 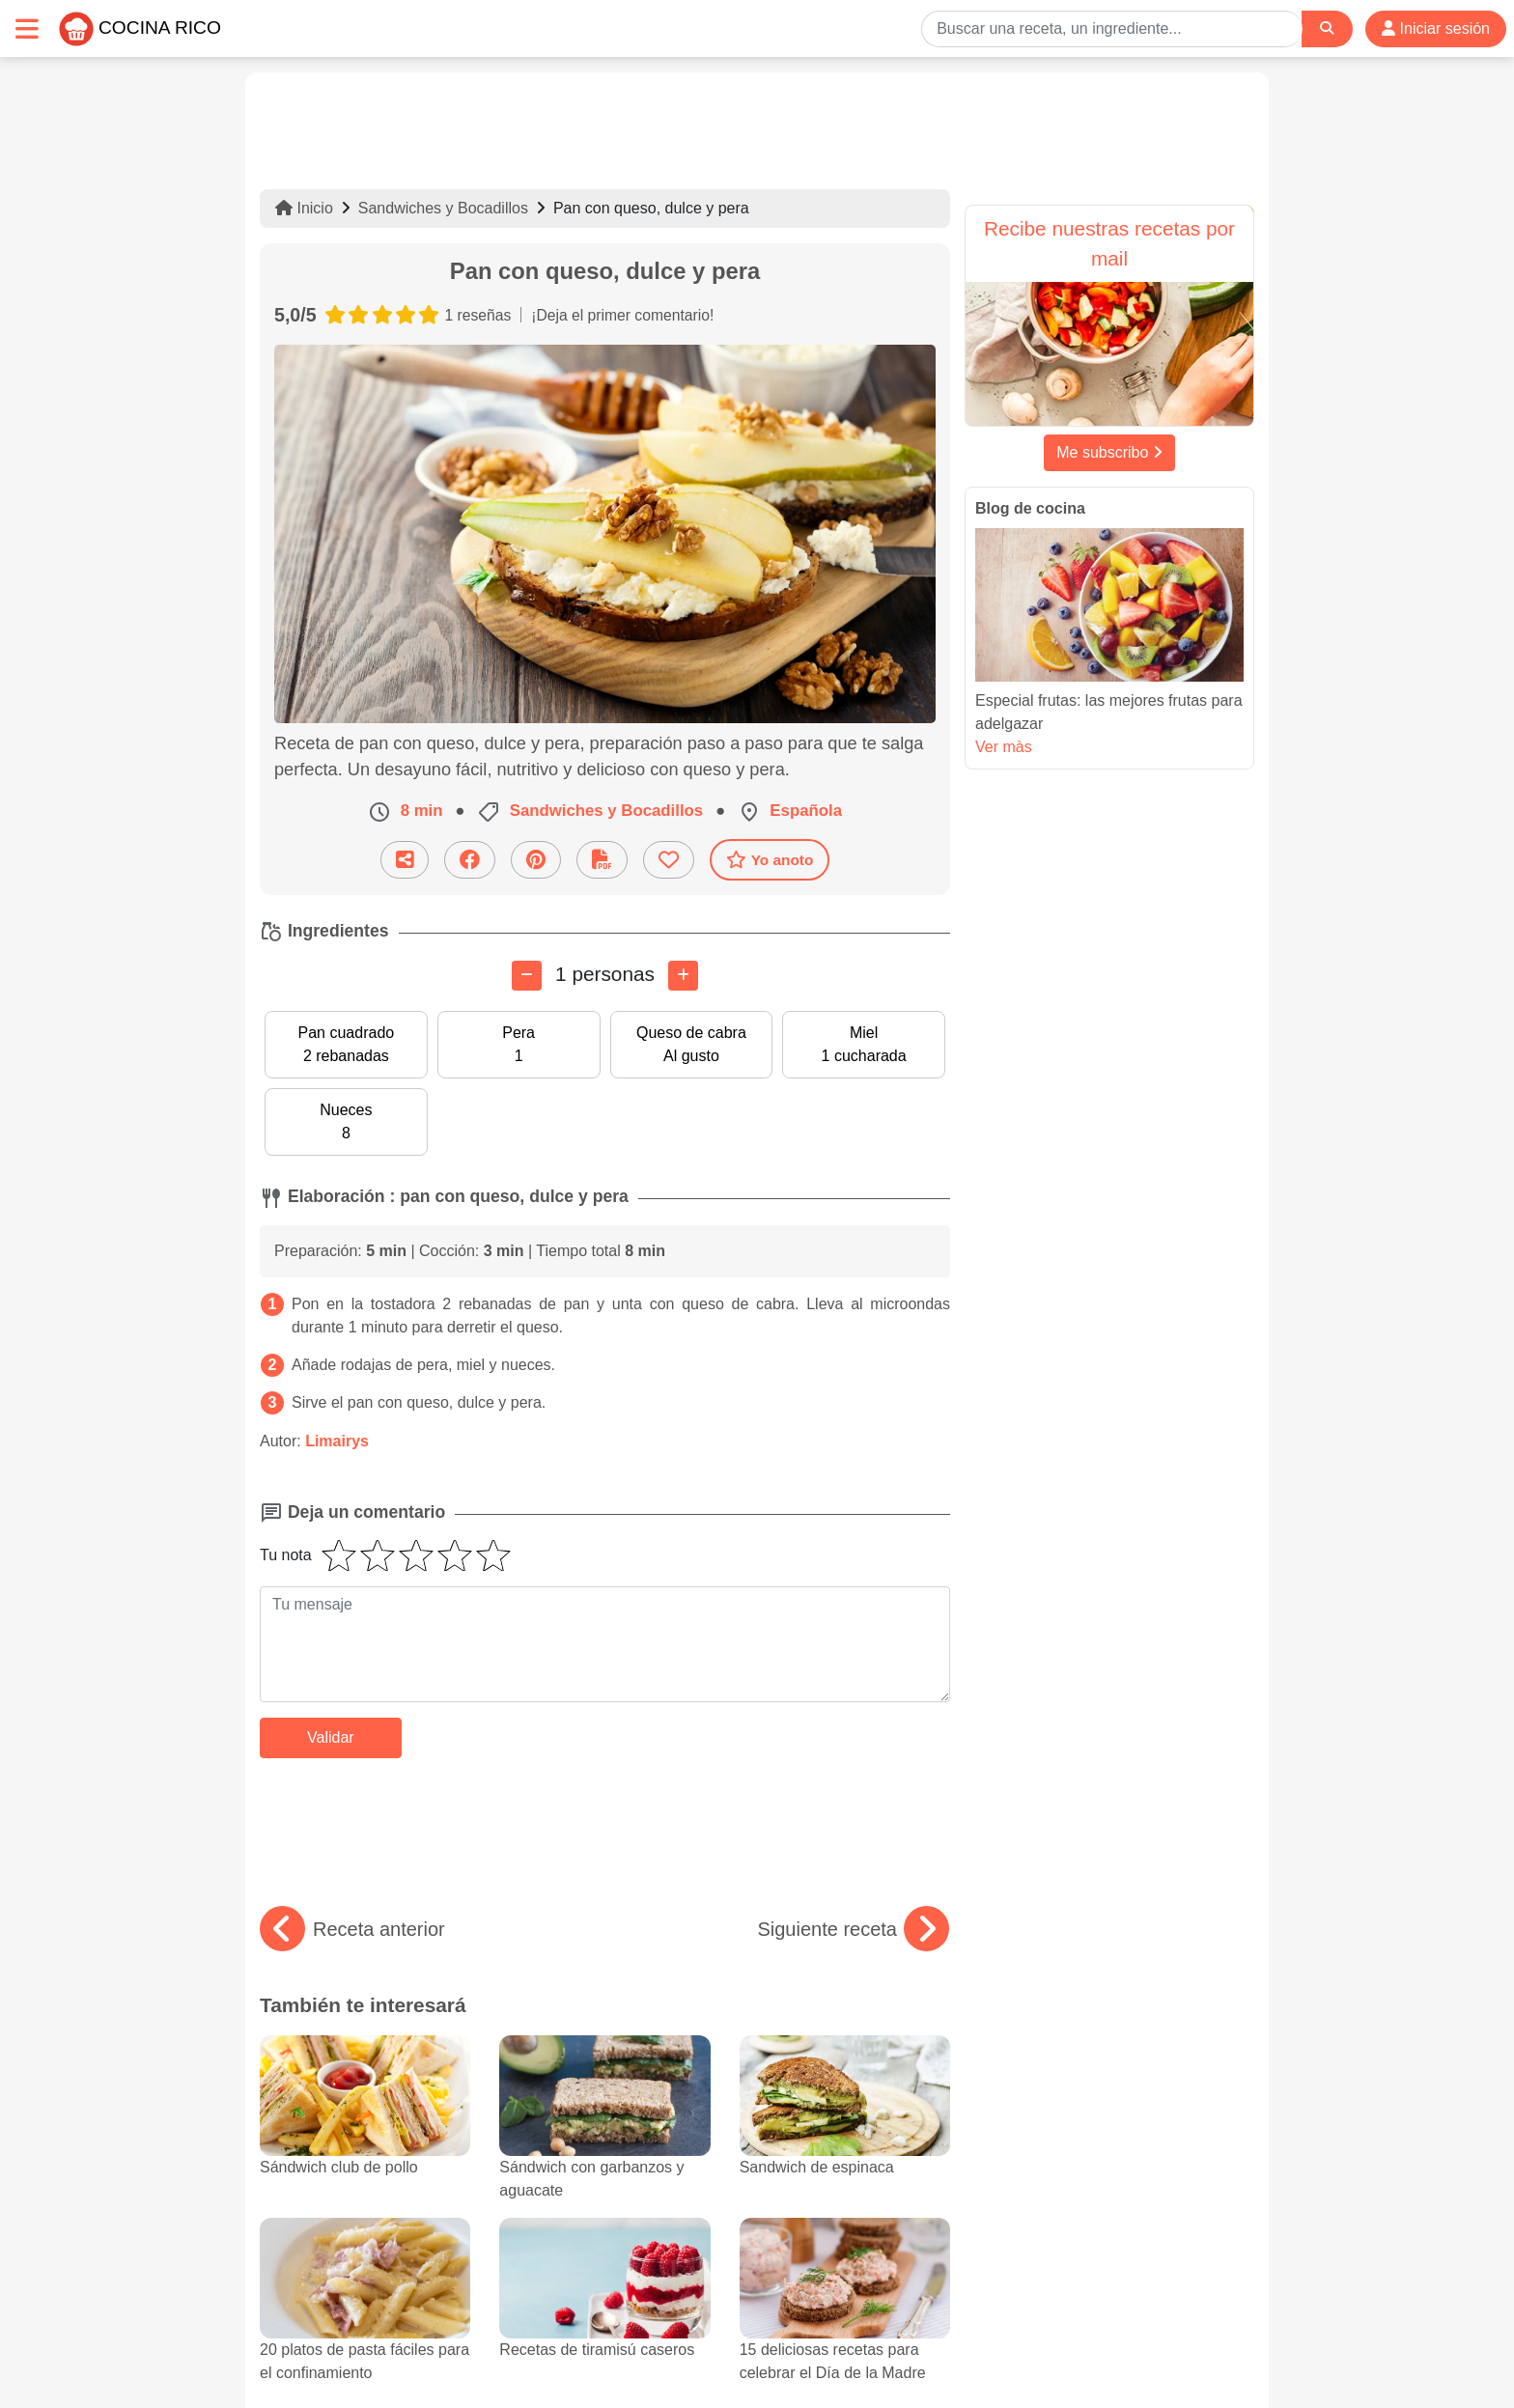 I want to click on Limairys, so click(x=337, y=1441).